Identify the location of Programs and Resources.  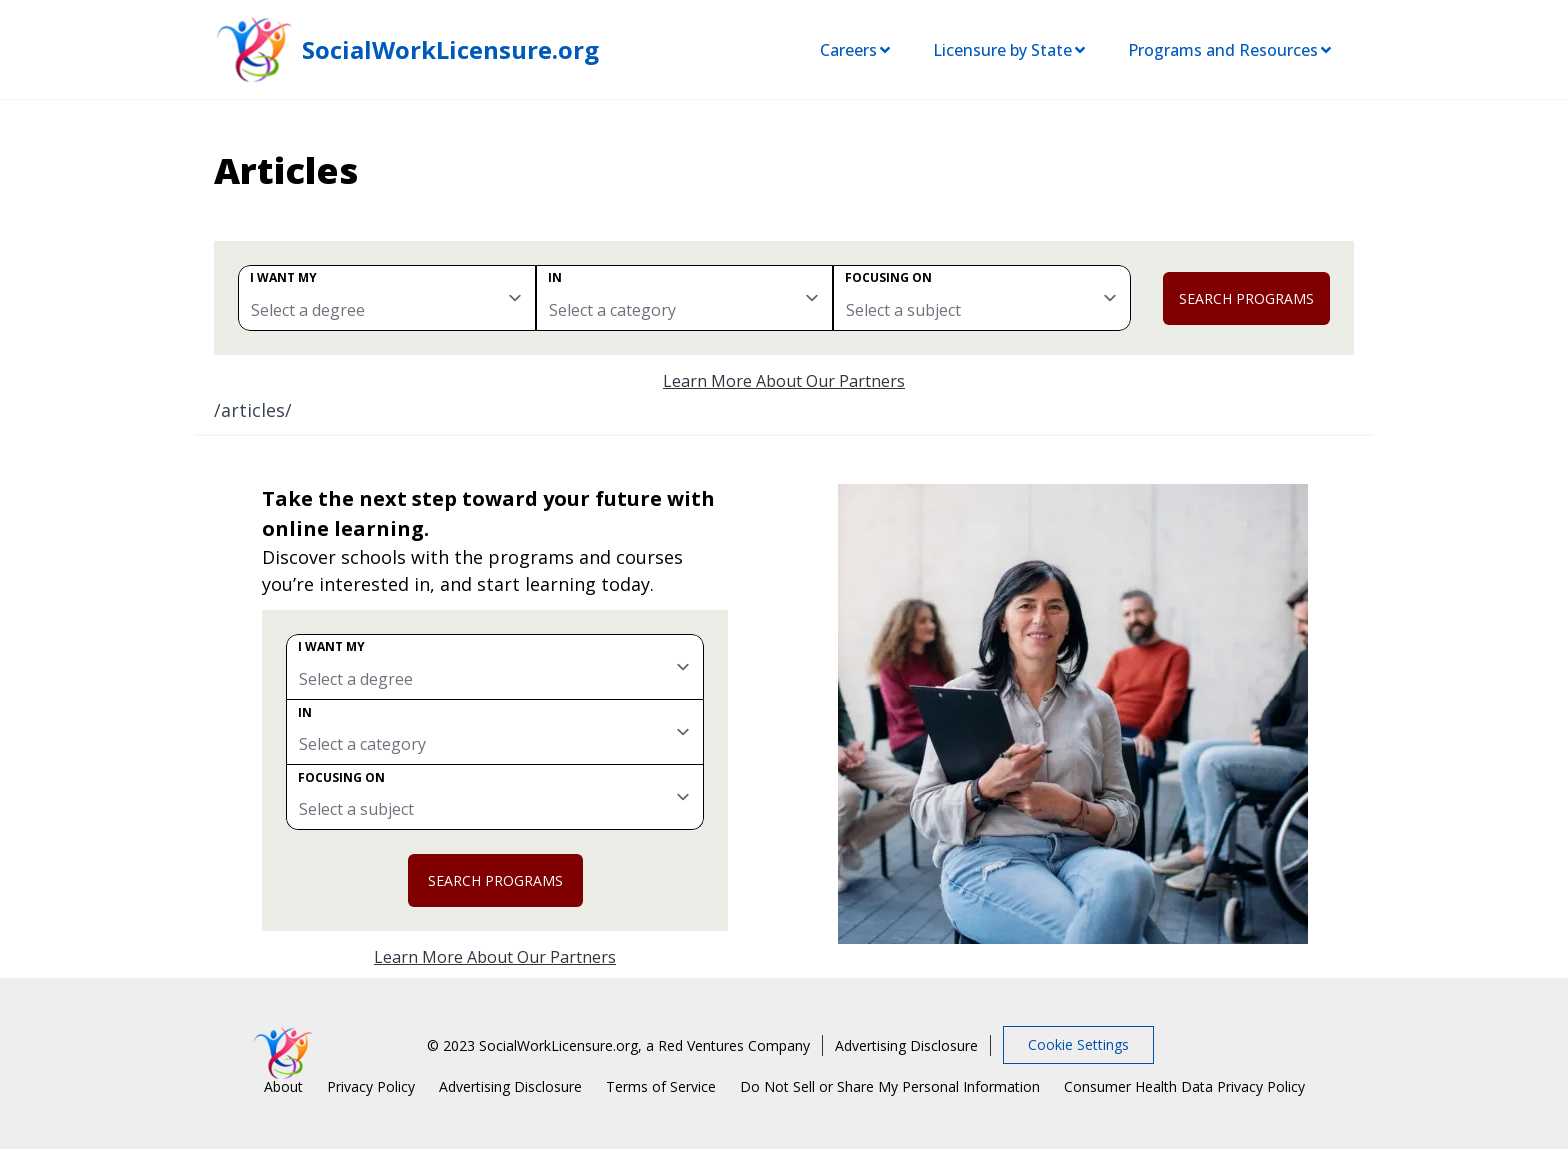
(1231, 50).